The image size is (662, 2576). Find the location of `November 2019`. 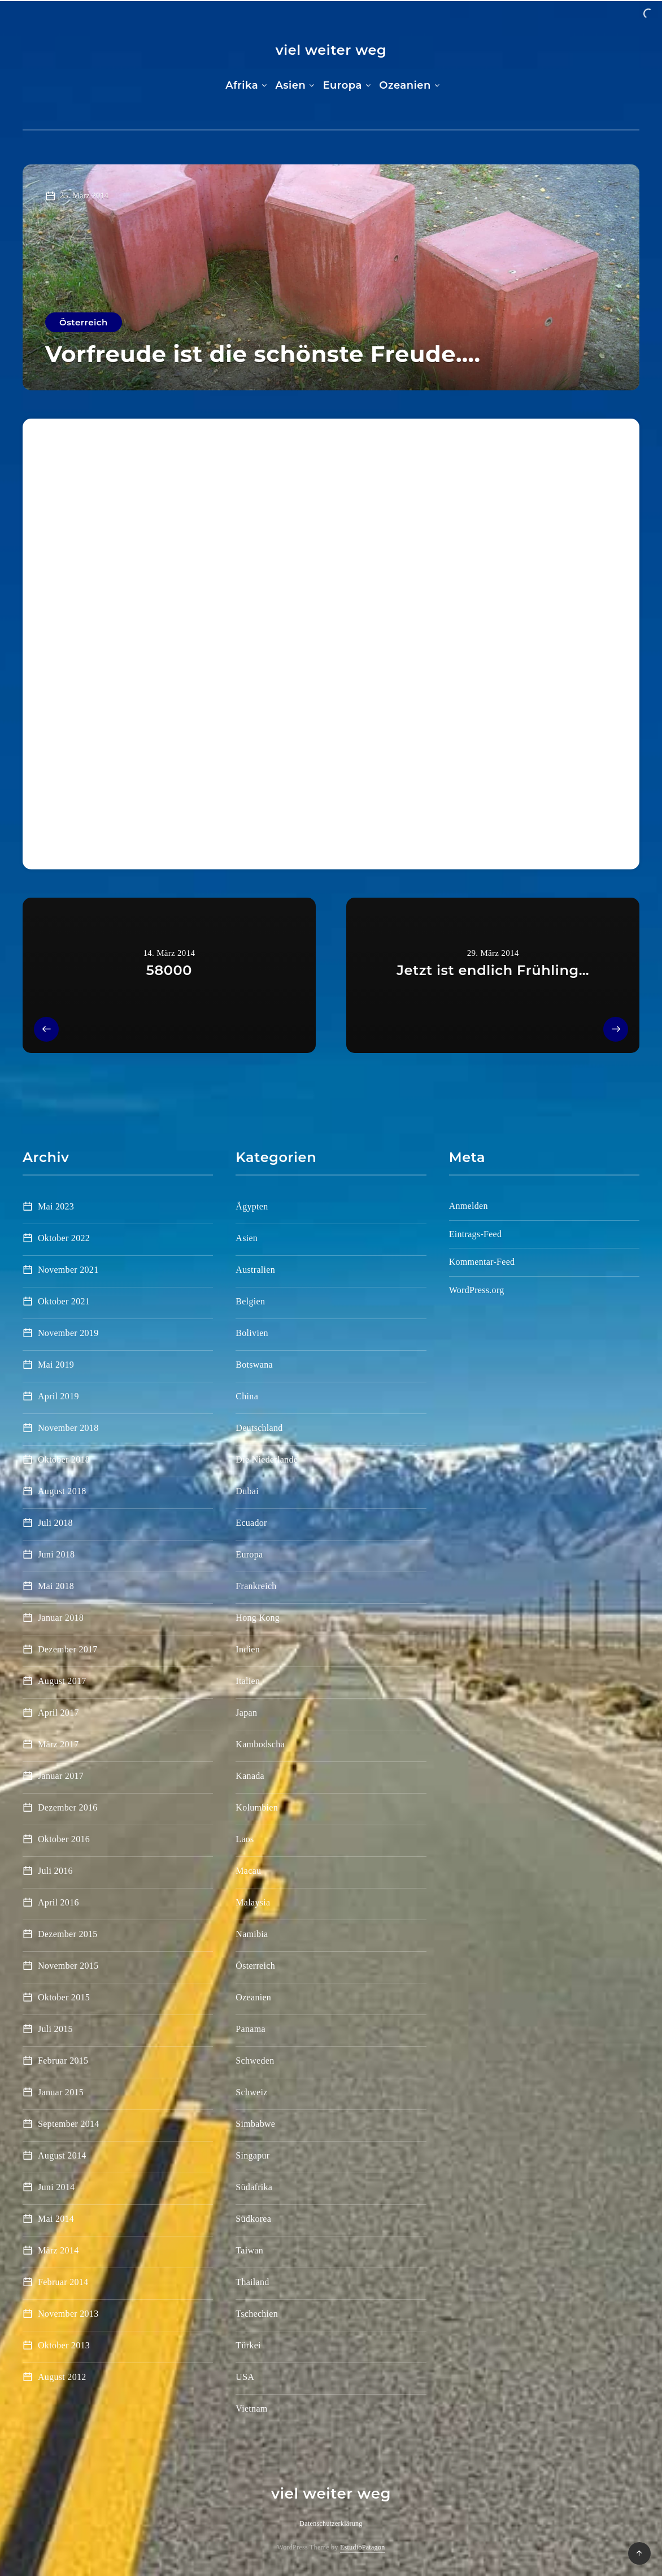

November 2019 is located at coordinates (68, 1333).